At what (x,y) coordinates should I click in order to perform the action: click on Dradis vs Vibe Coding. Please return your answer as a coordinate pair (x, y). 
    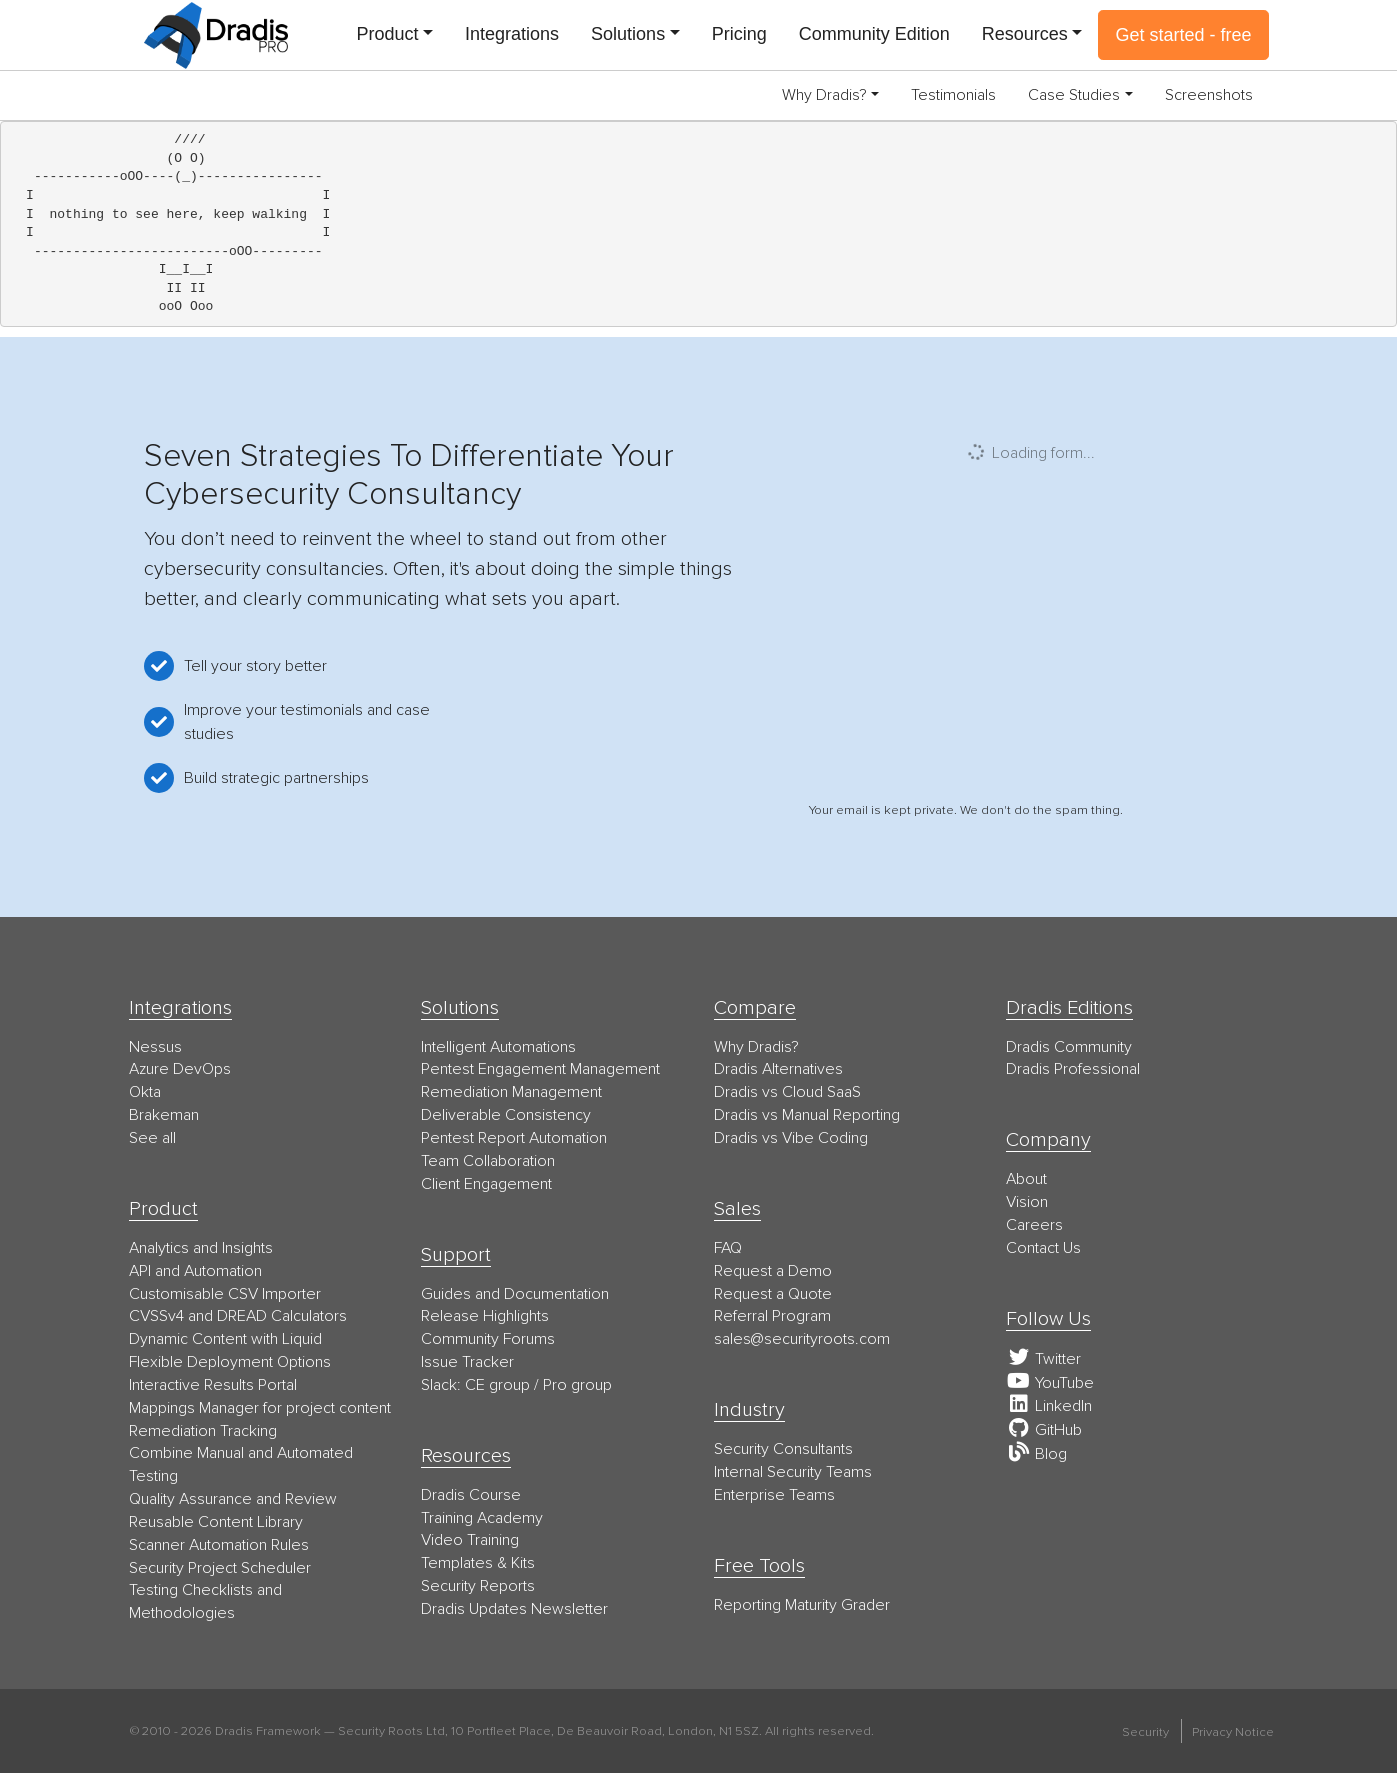
    Looking at the image, I should click on (791, 1138).